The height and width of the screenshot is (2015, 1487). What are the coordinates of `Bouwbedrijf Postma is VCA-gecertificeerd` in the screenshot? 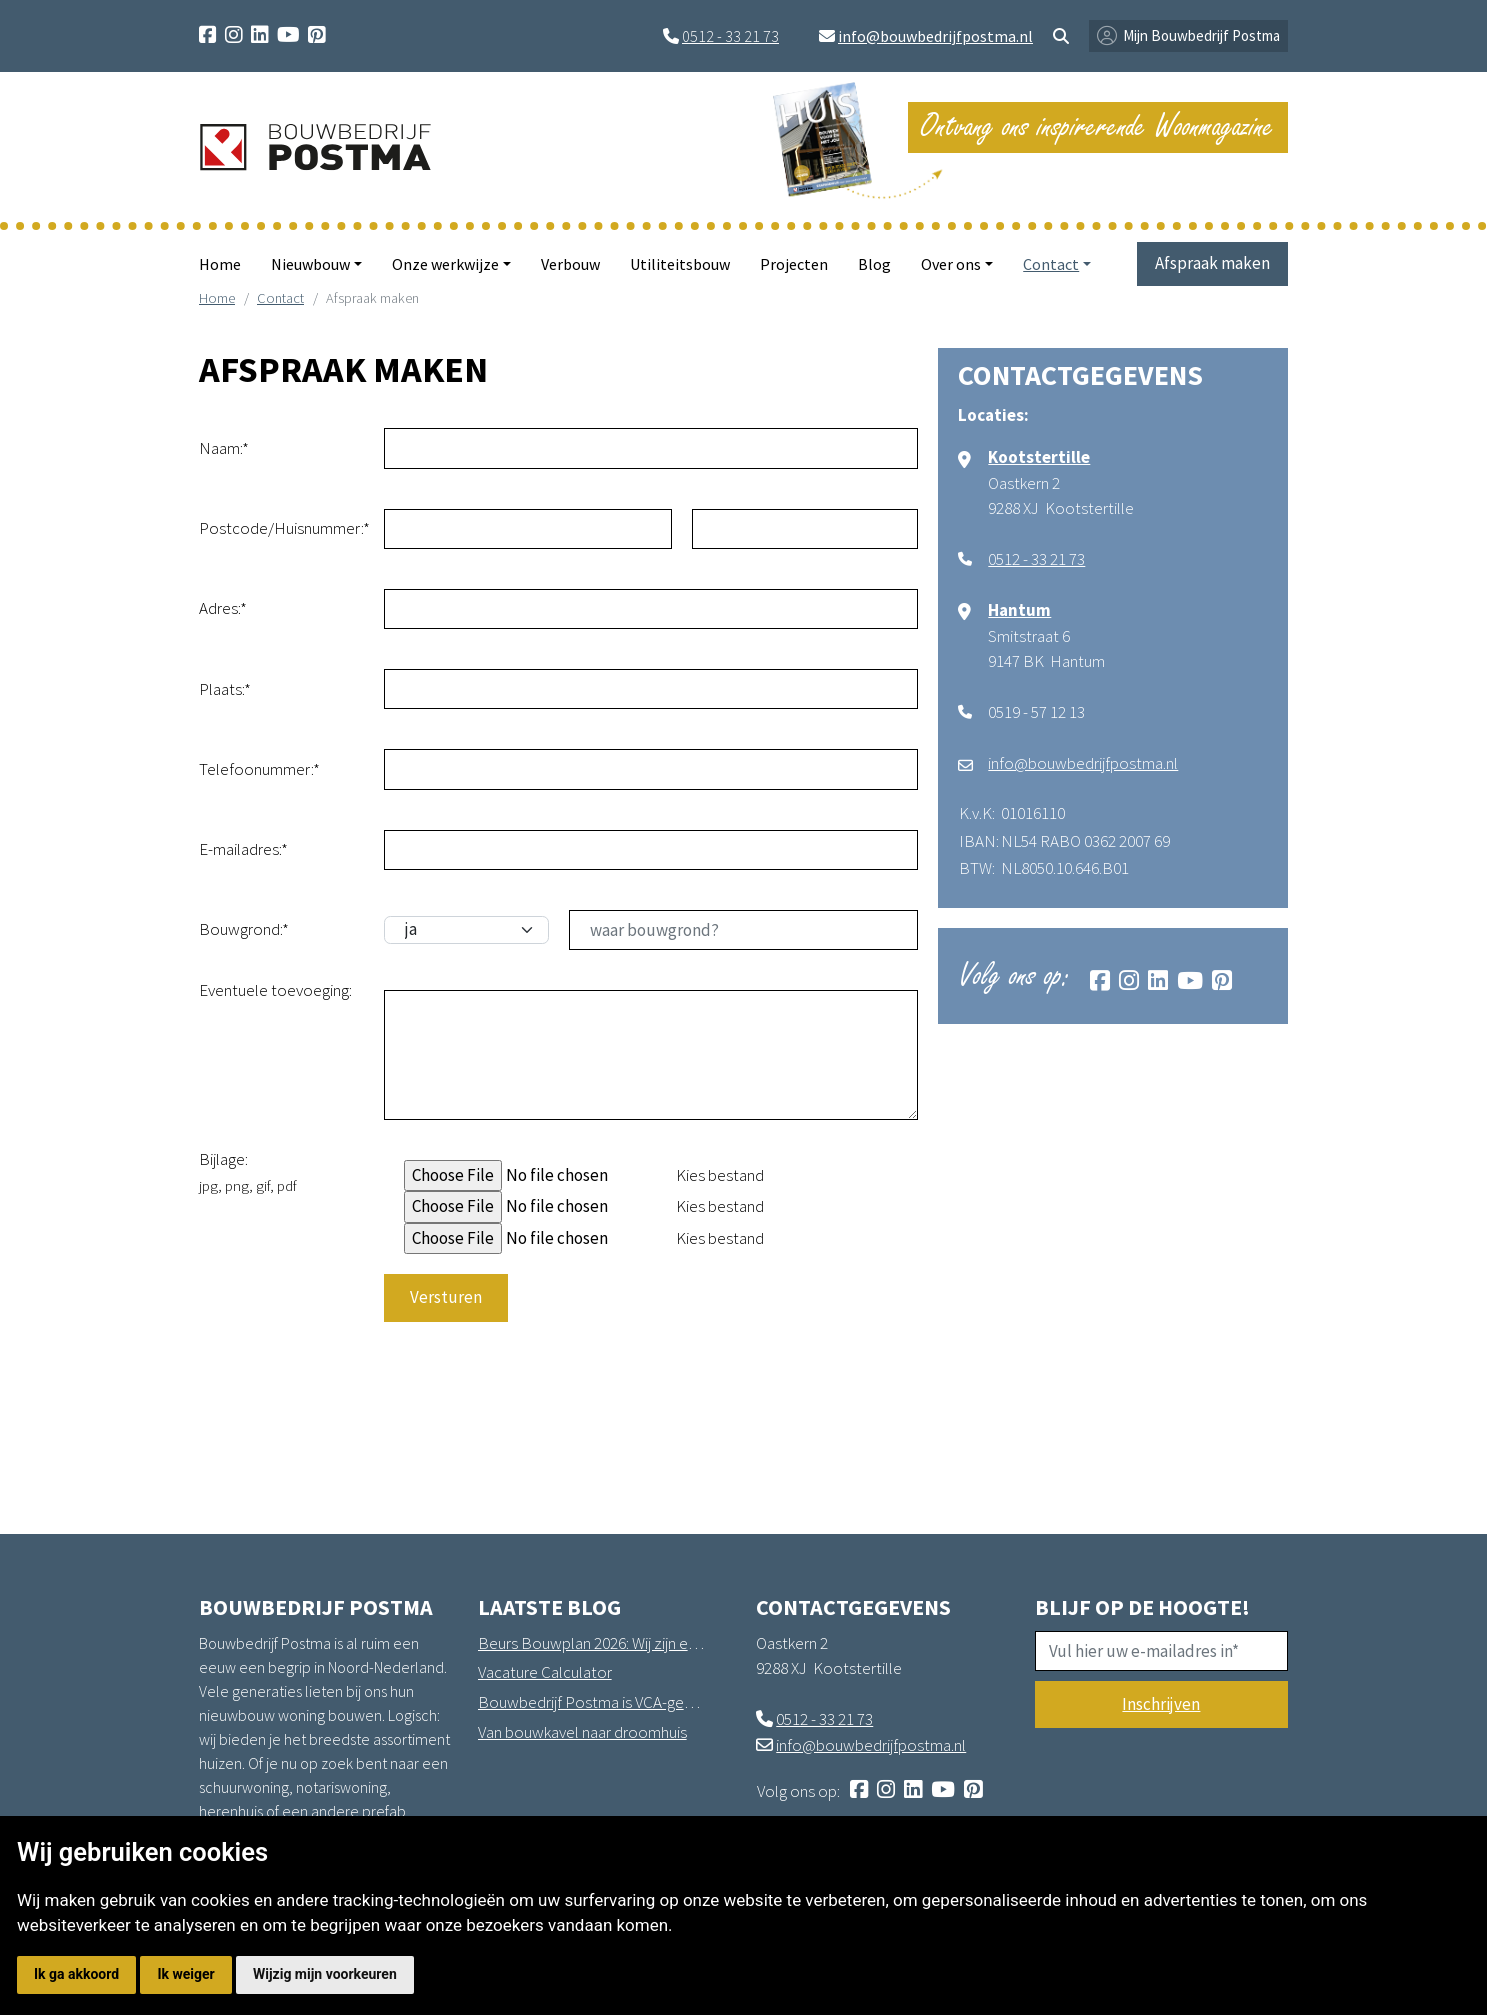 It's located at (592, 1702).